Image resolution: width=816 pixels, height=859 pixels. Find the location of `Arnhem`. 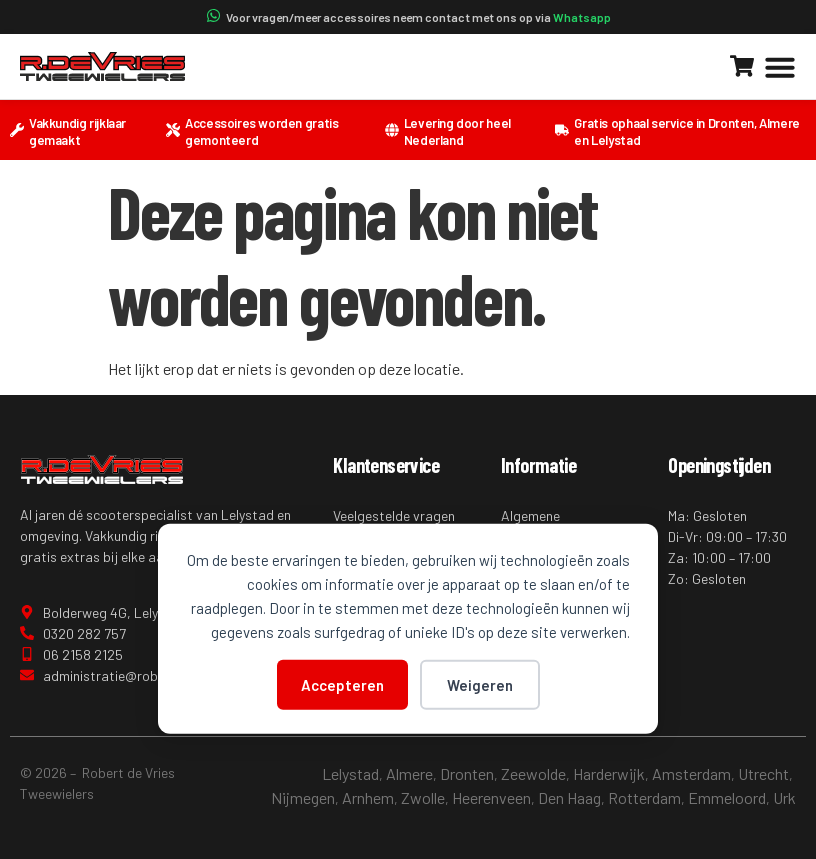

Arnhem is located at coordinates (368, 797).